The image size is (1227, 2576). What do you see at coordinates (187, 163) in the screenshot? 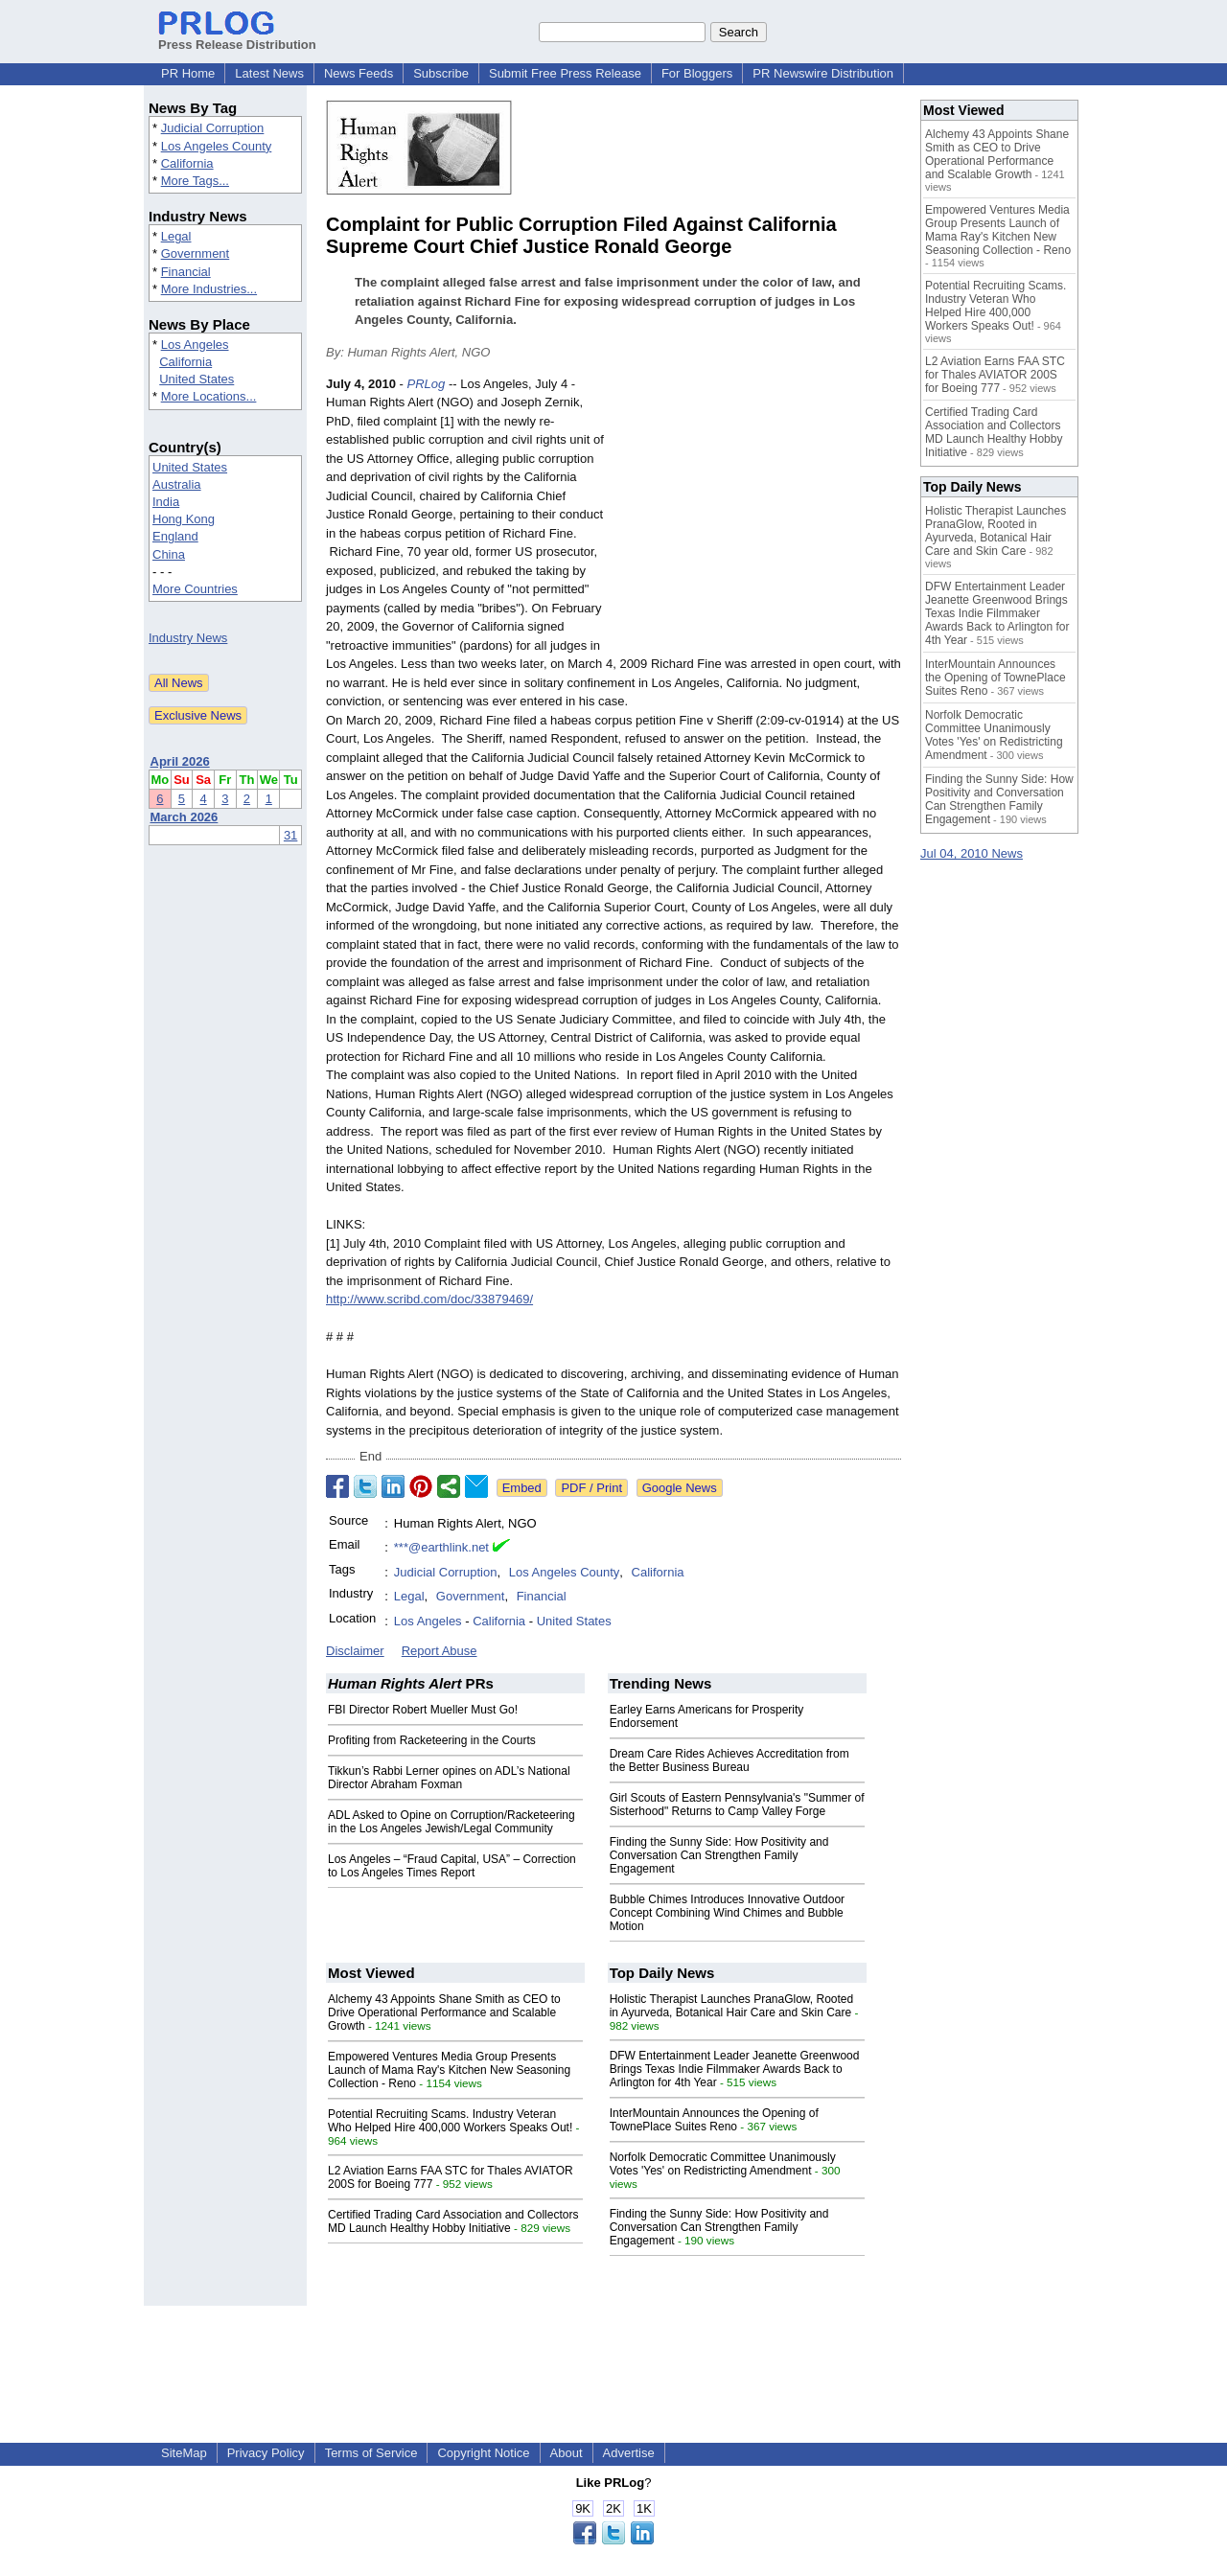
I see `California` at bounding box center [187, 163].